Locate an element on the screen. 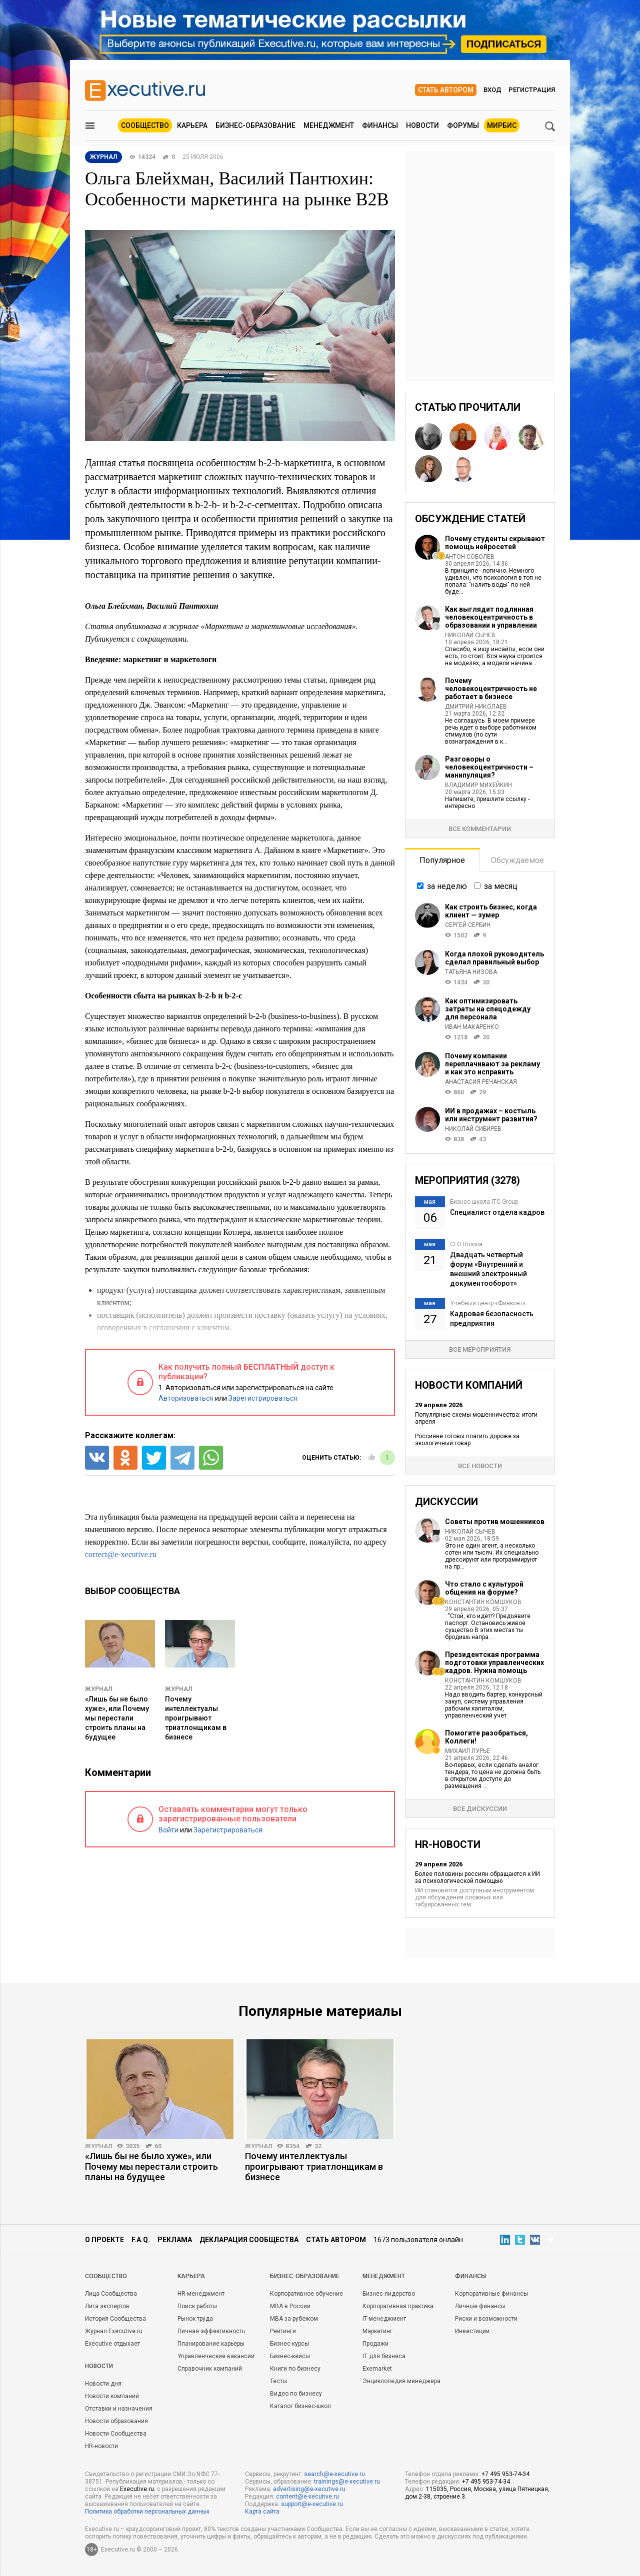 Image resolution: width=640 pixels, height=2576 pixels. Личная эффективность is located at coordinates (211, 2331).